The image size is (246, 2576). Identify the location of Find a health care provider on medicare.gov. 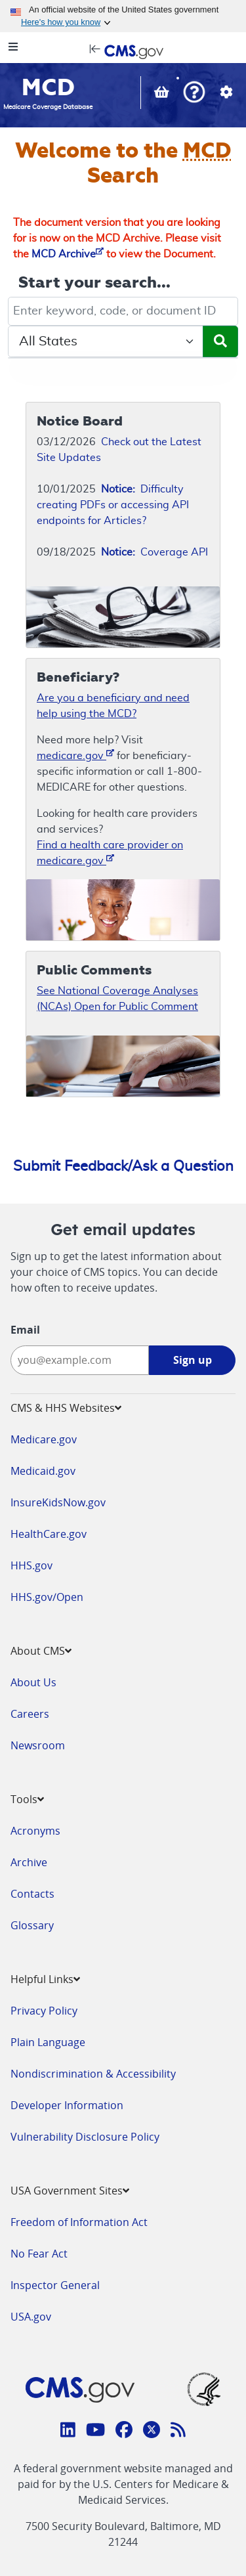
(110, 853).